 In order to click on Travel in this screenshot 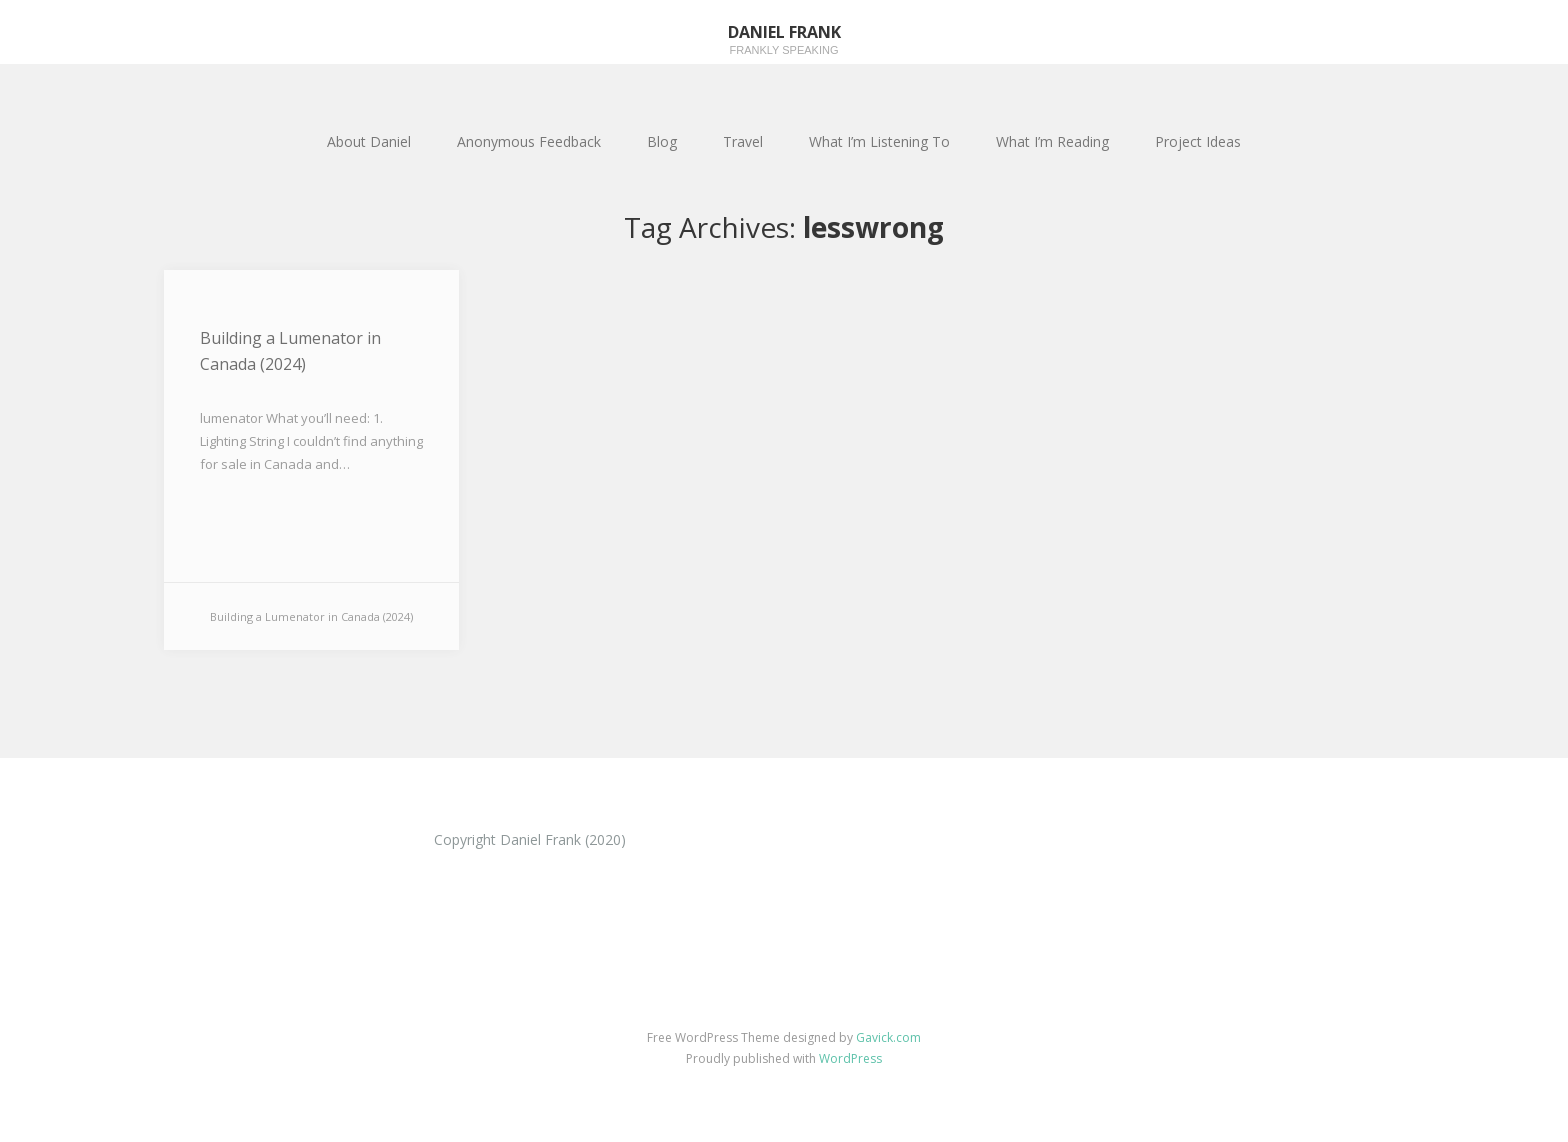, I will do `click(743, 141)`.